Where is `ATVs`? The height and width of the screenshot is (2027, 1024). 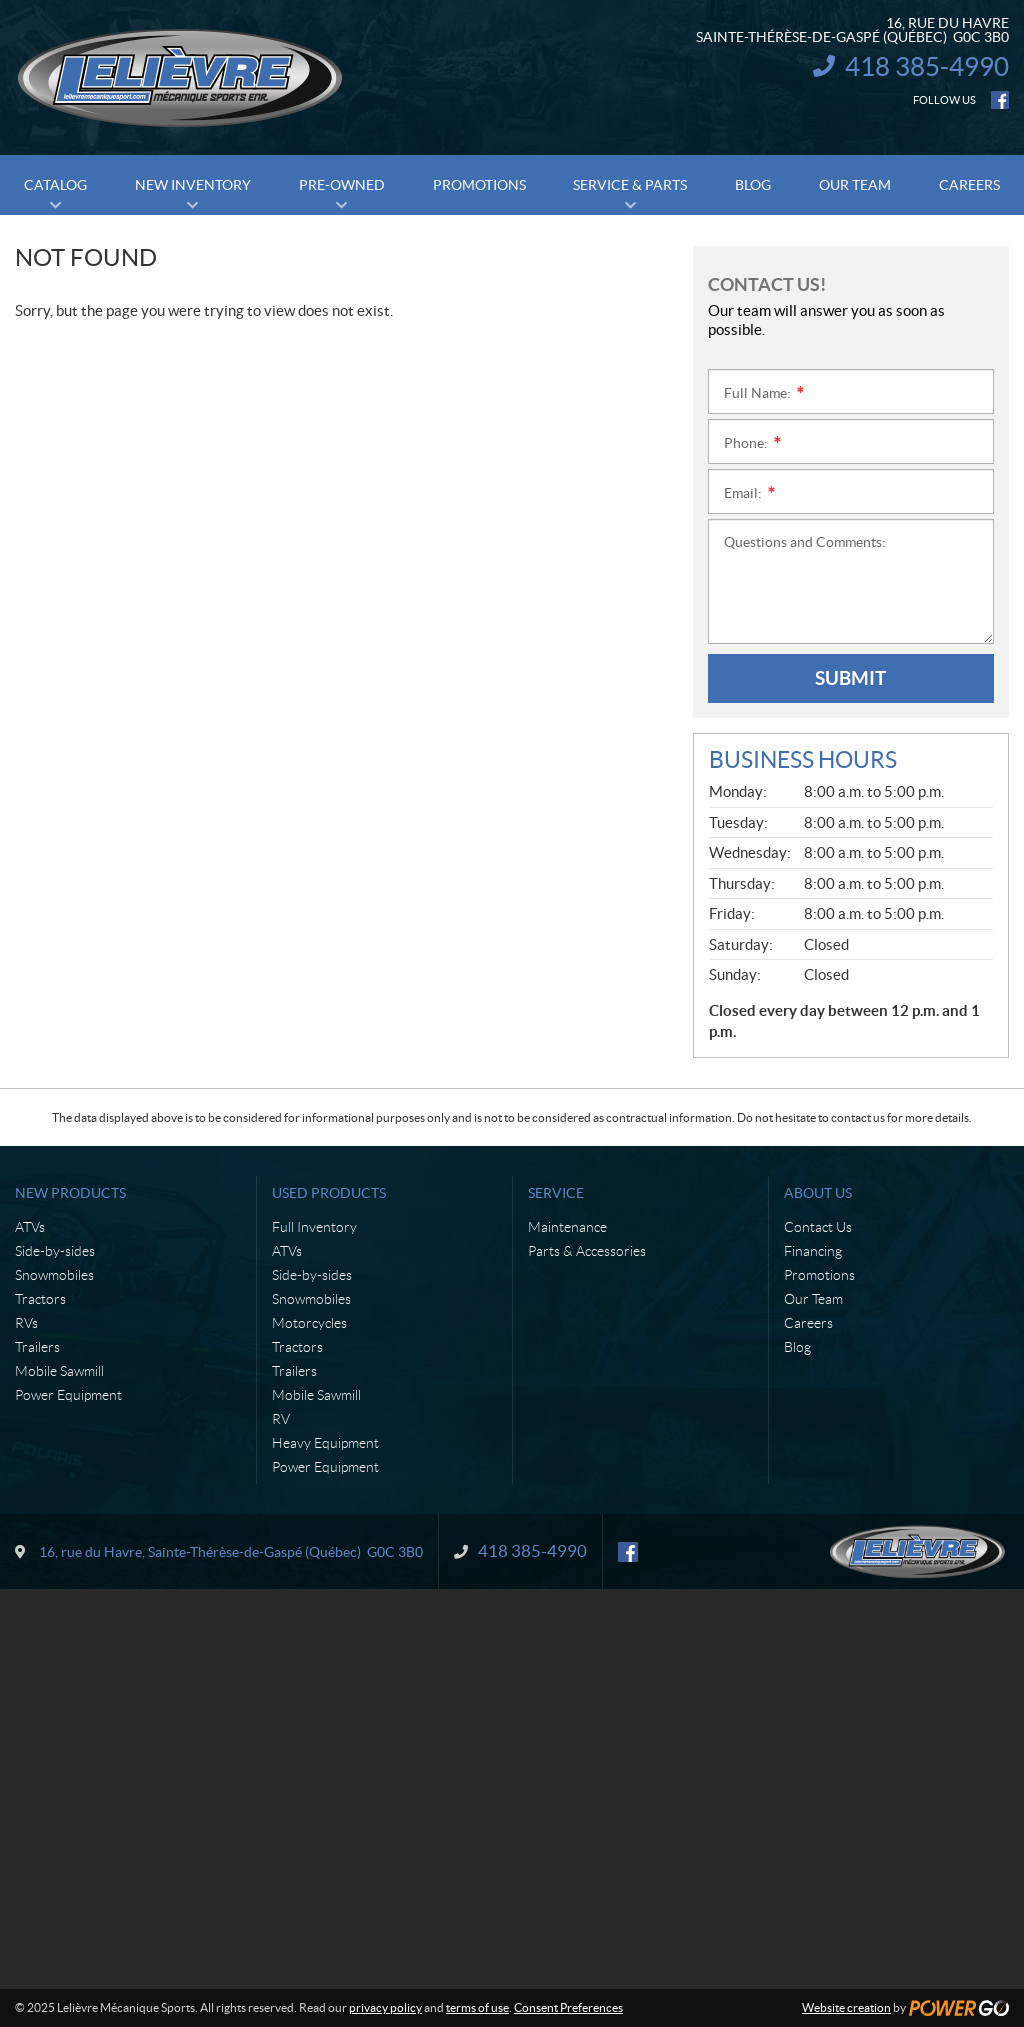
ATVs is located at coordinates (30, 1227).